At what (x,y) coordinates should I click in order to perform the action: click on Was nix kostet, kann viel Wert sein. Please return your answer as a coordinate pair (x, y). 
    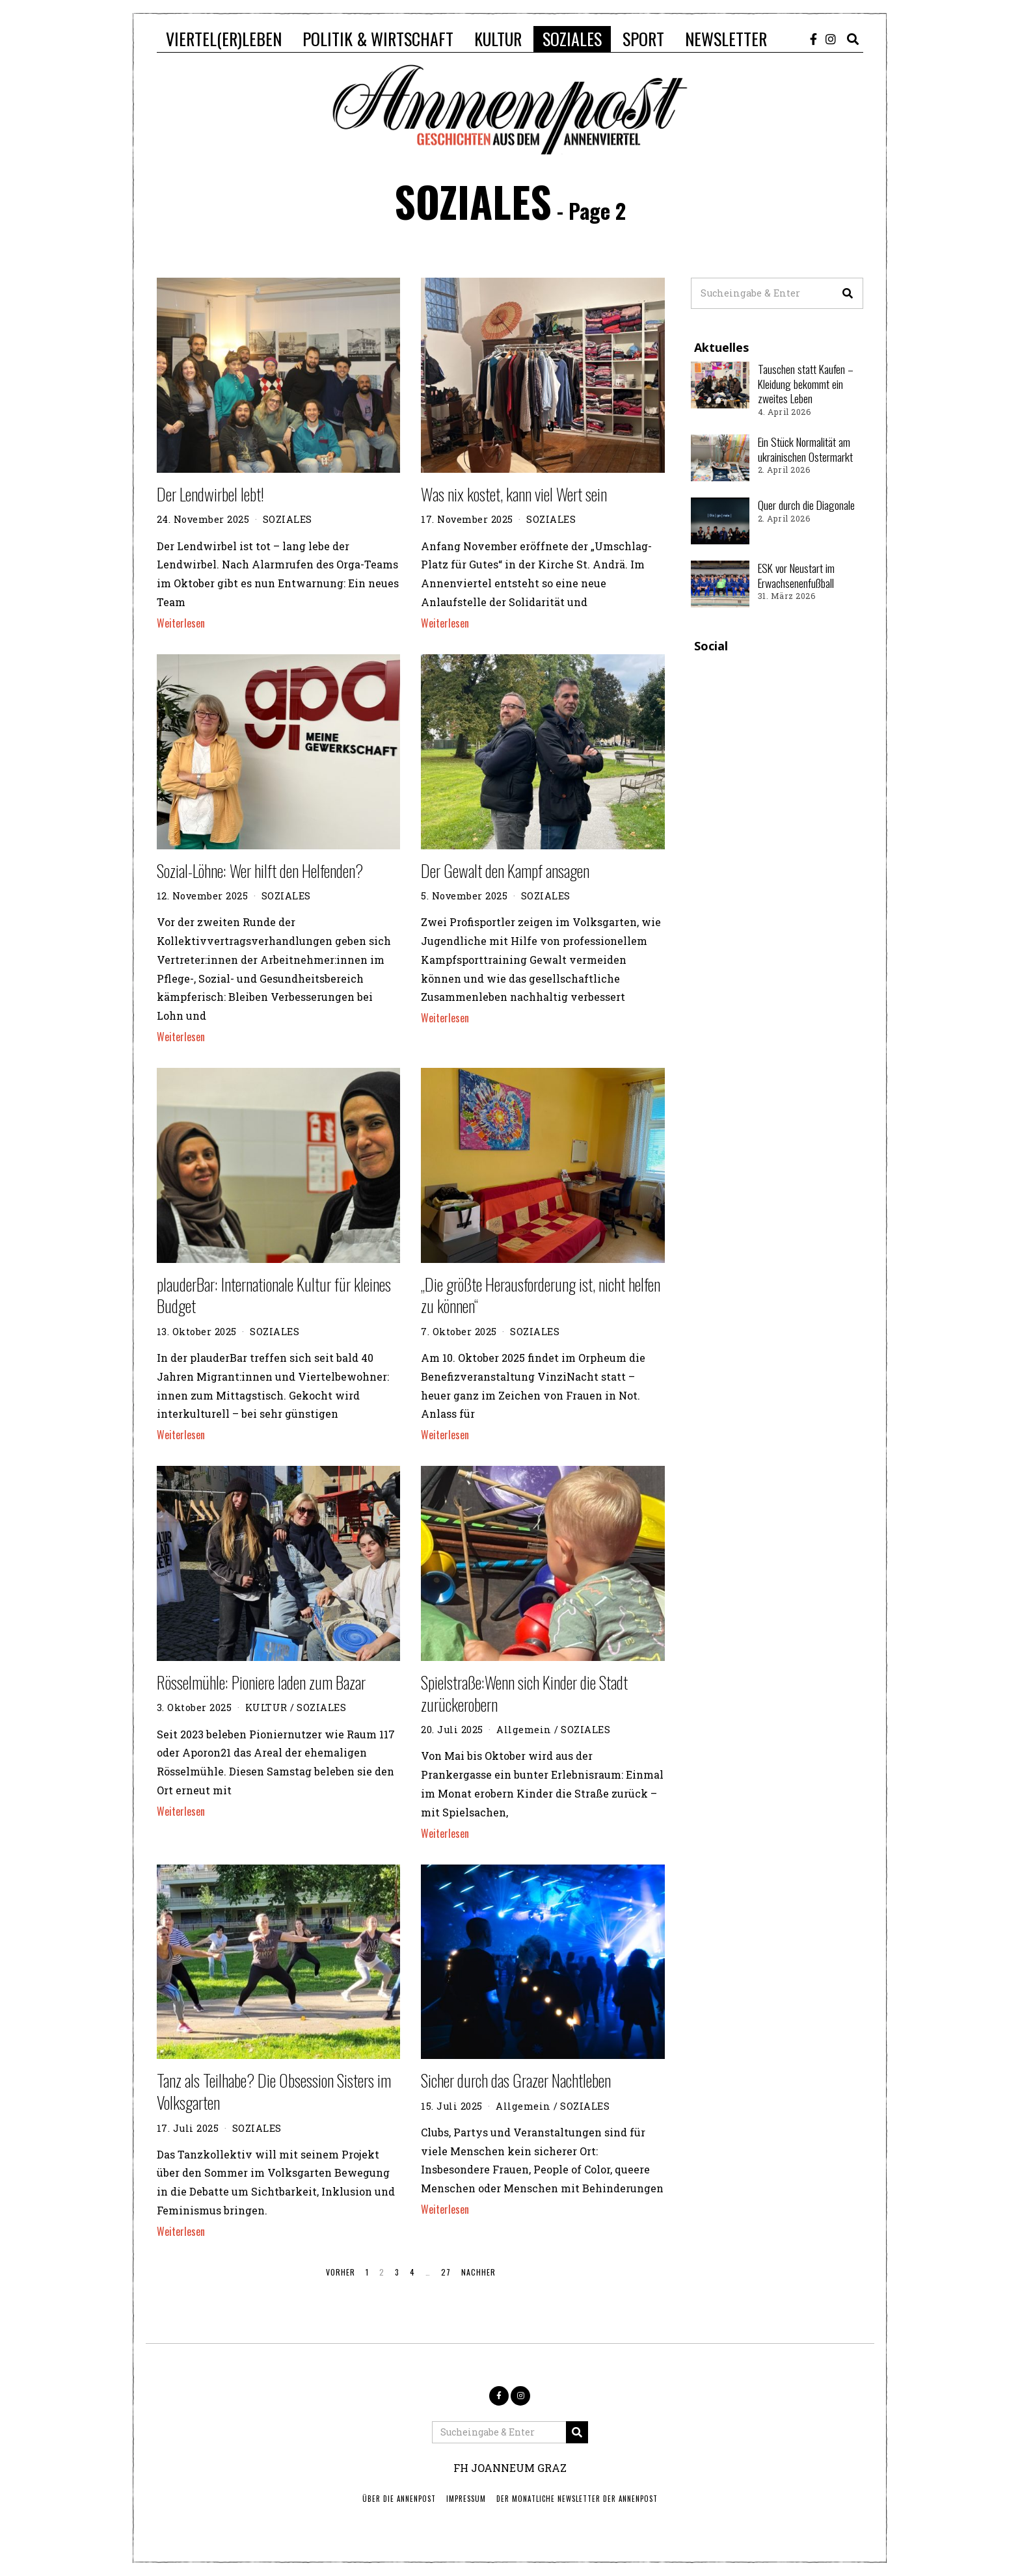
    Looking at the image, I should click on (514, 494).